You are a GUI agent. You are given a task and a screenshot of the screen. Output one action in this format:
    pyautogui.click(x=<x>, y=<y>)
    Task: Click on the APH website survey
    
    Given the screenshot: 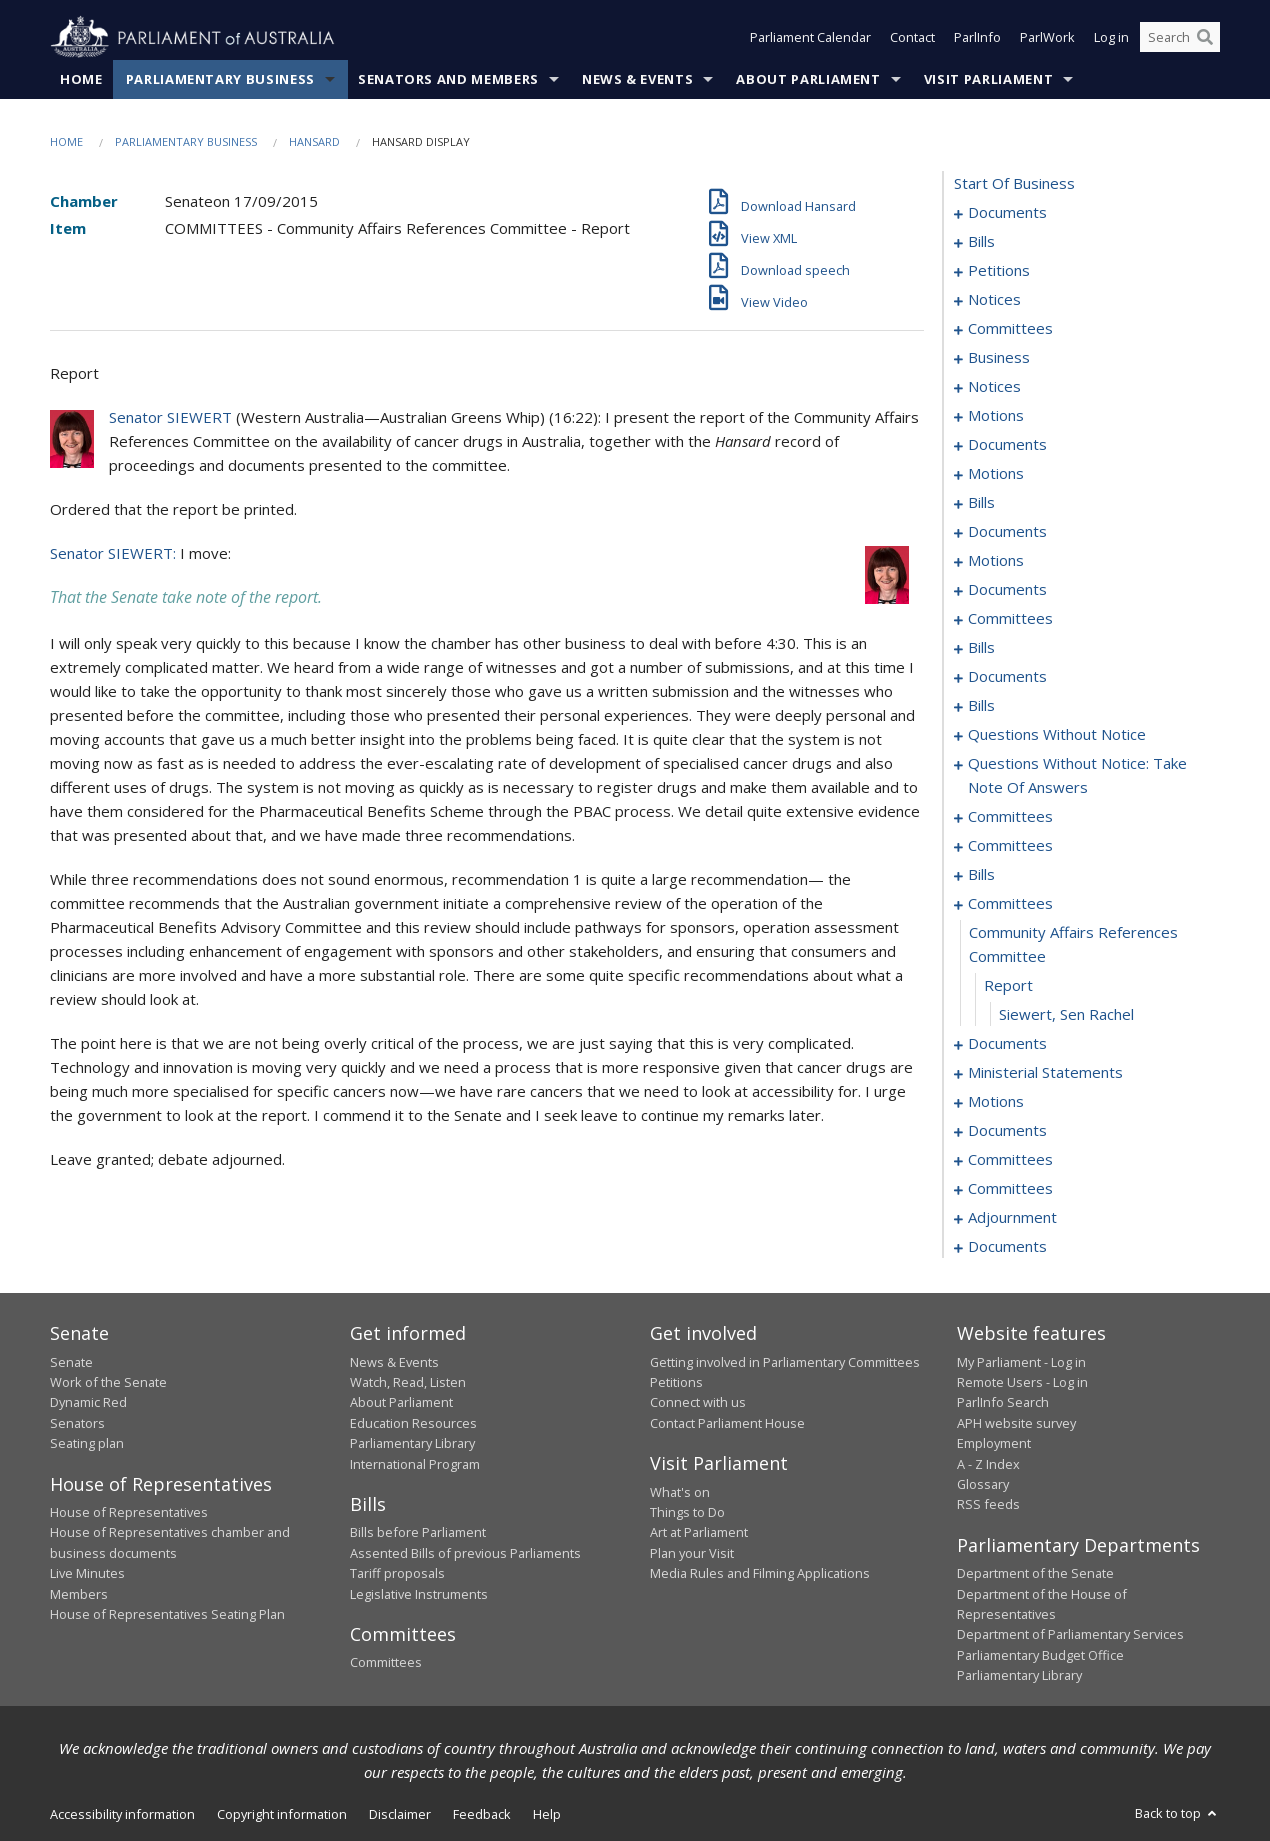 What is the action you would take?
    pyautogui.click(x=1016, y=1423)
    